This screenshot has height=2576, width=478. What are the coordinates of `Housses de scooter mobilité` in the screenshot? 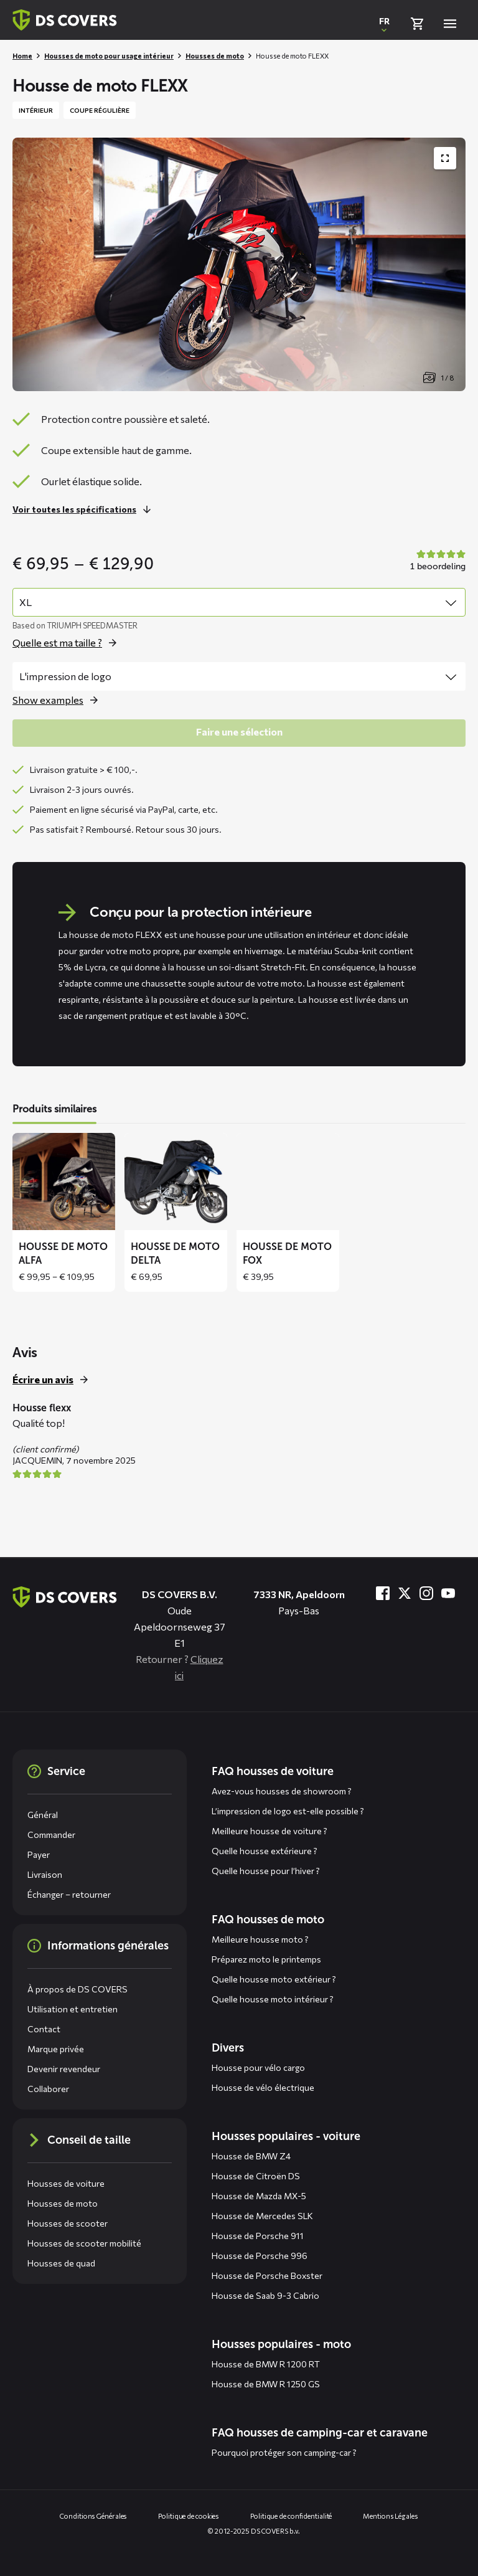 It's located at (84, 2243).